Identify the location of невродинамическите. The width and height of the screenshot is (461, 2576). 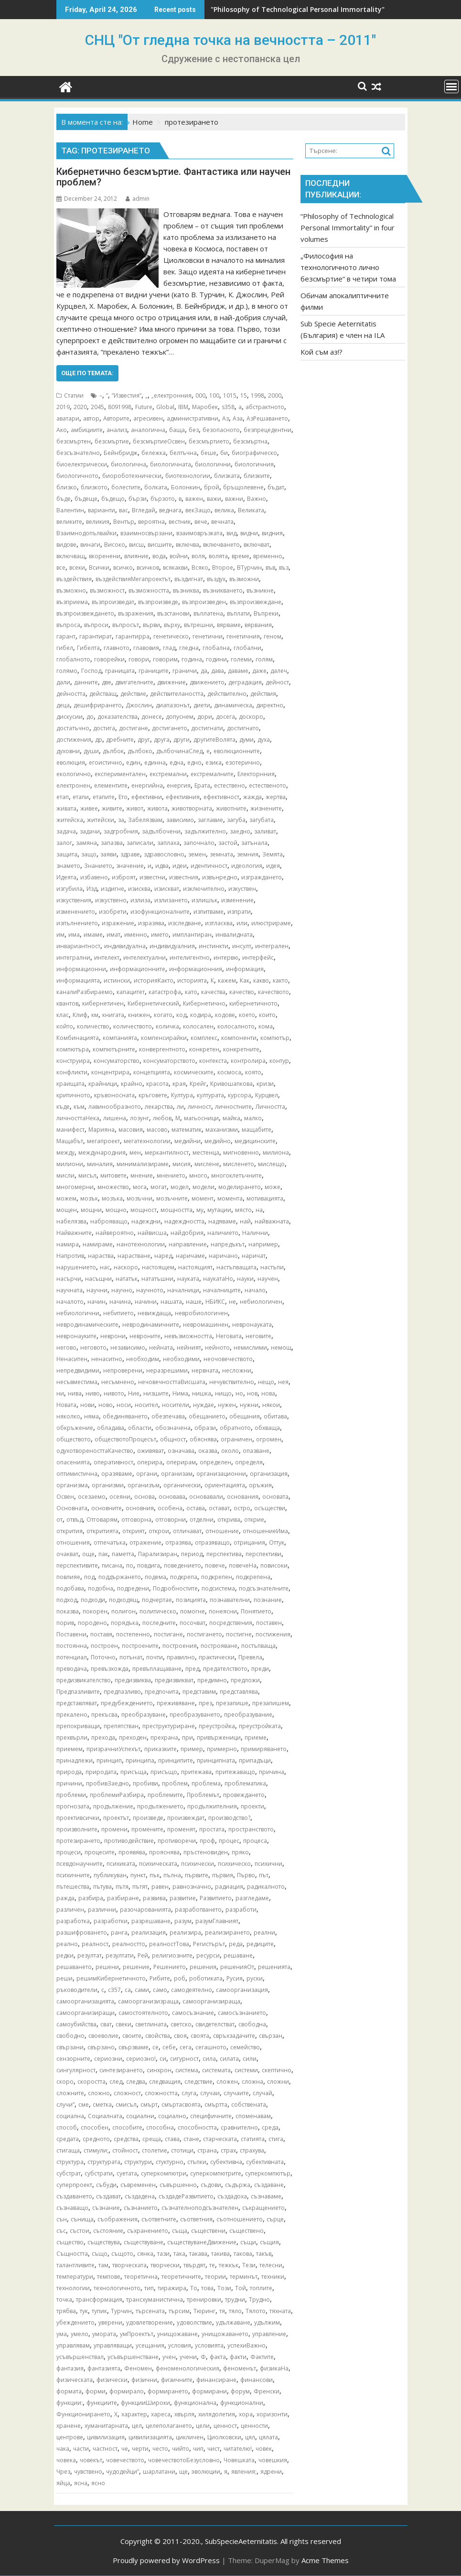
(87, 1324).